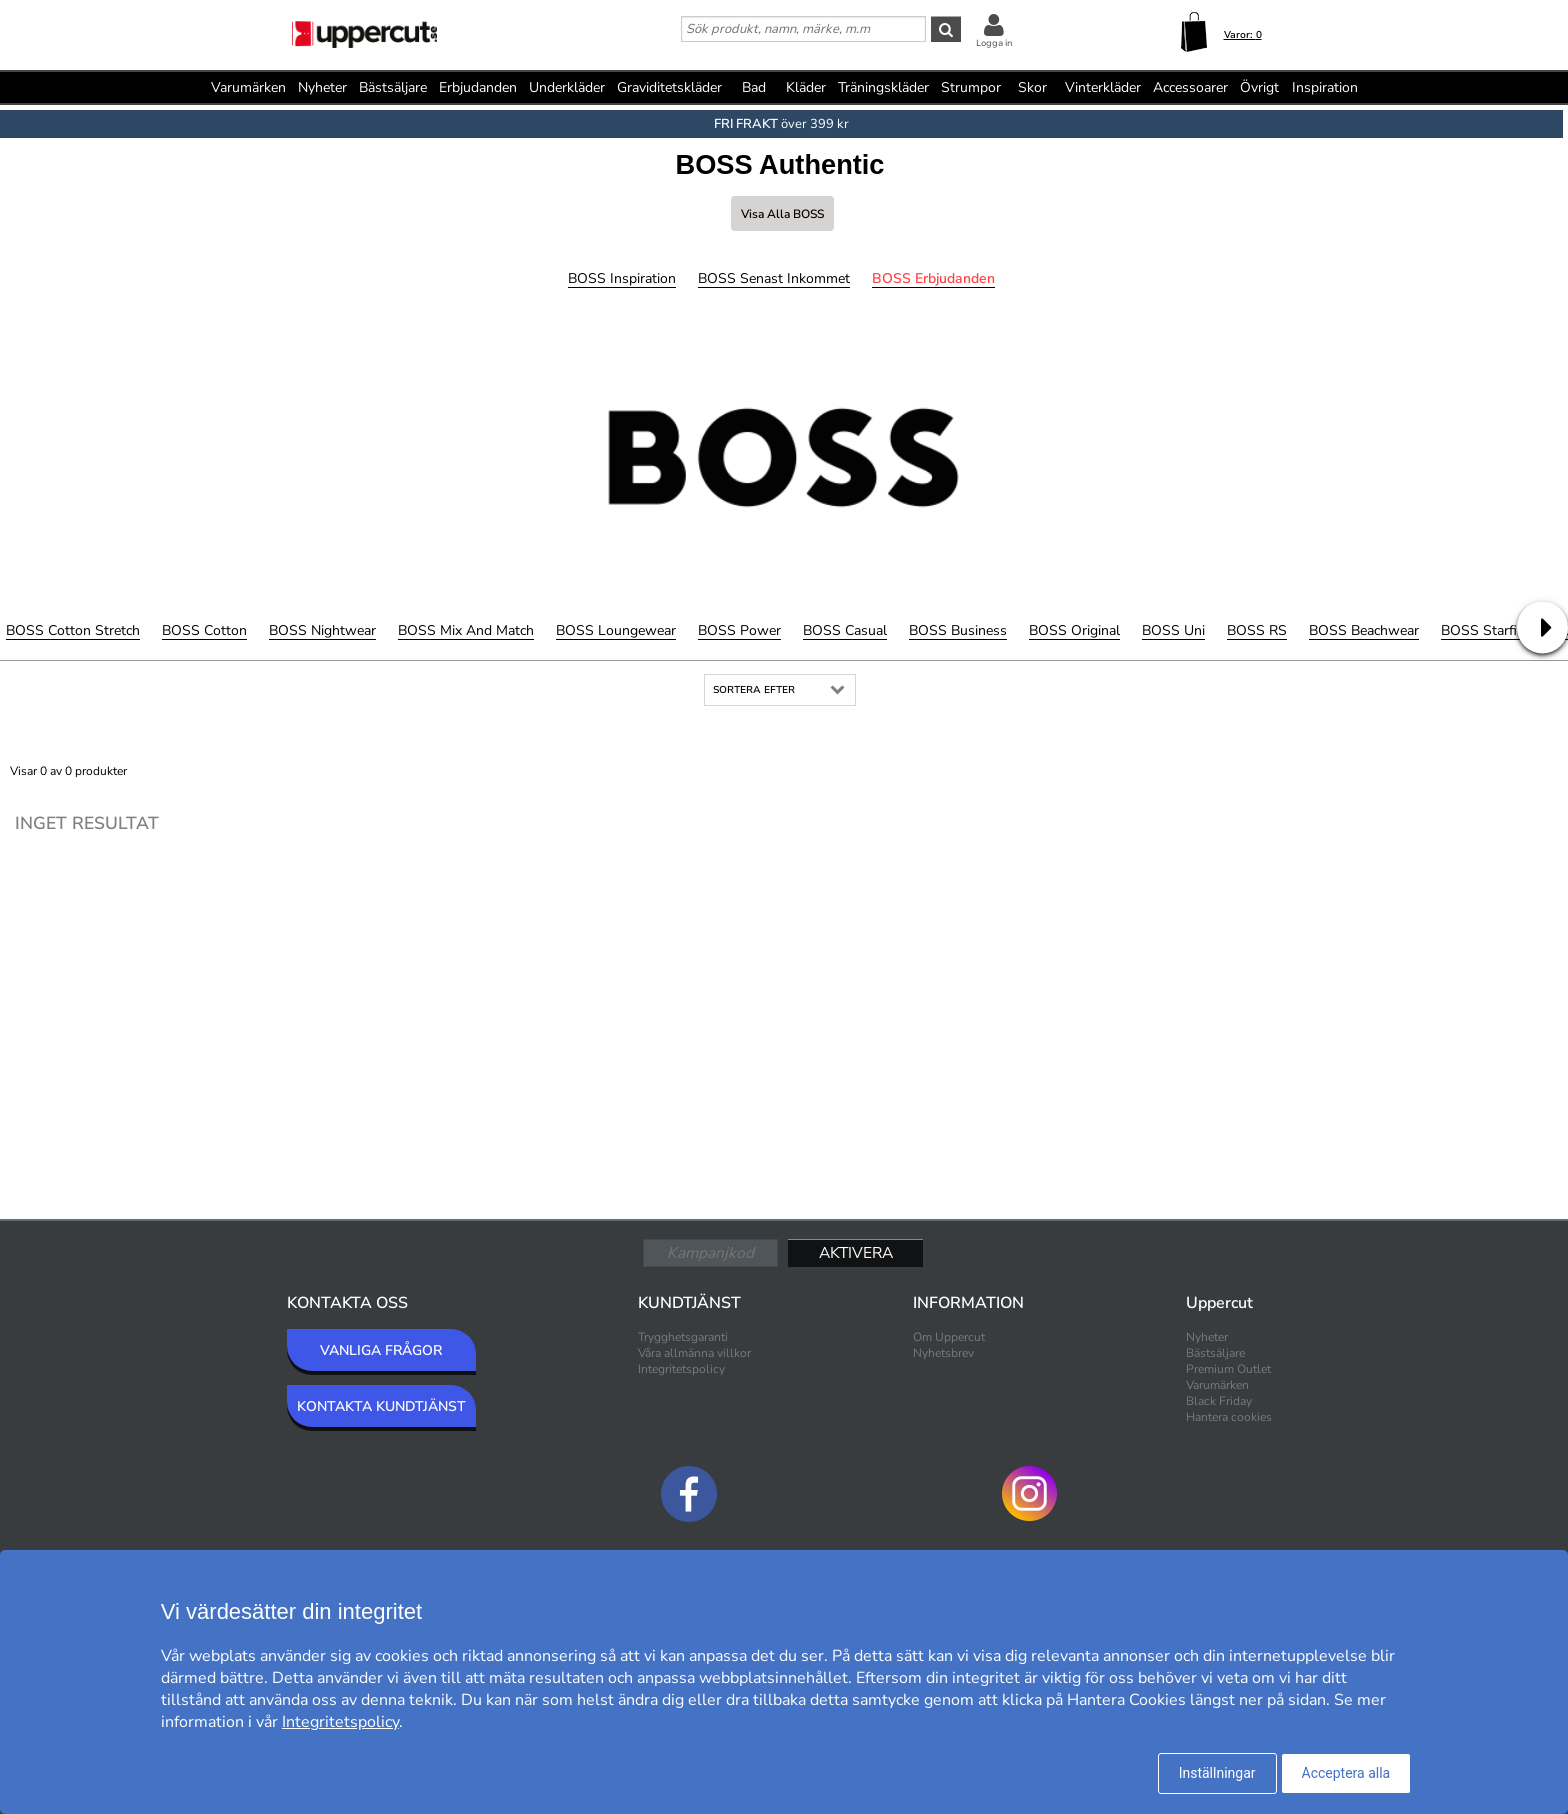 The image size is (1568, 1814). I want to click on BOSS RS, so click(1257, 630).